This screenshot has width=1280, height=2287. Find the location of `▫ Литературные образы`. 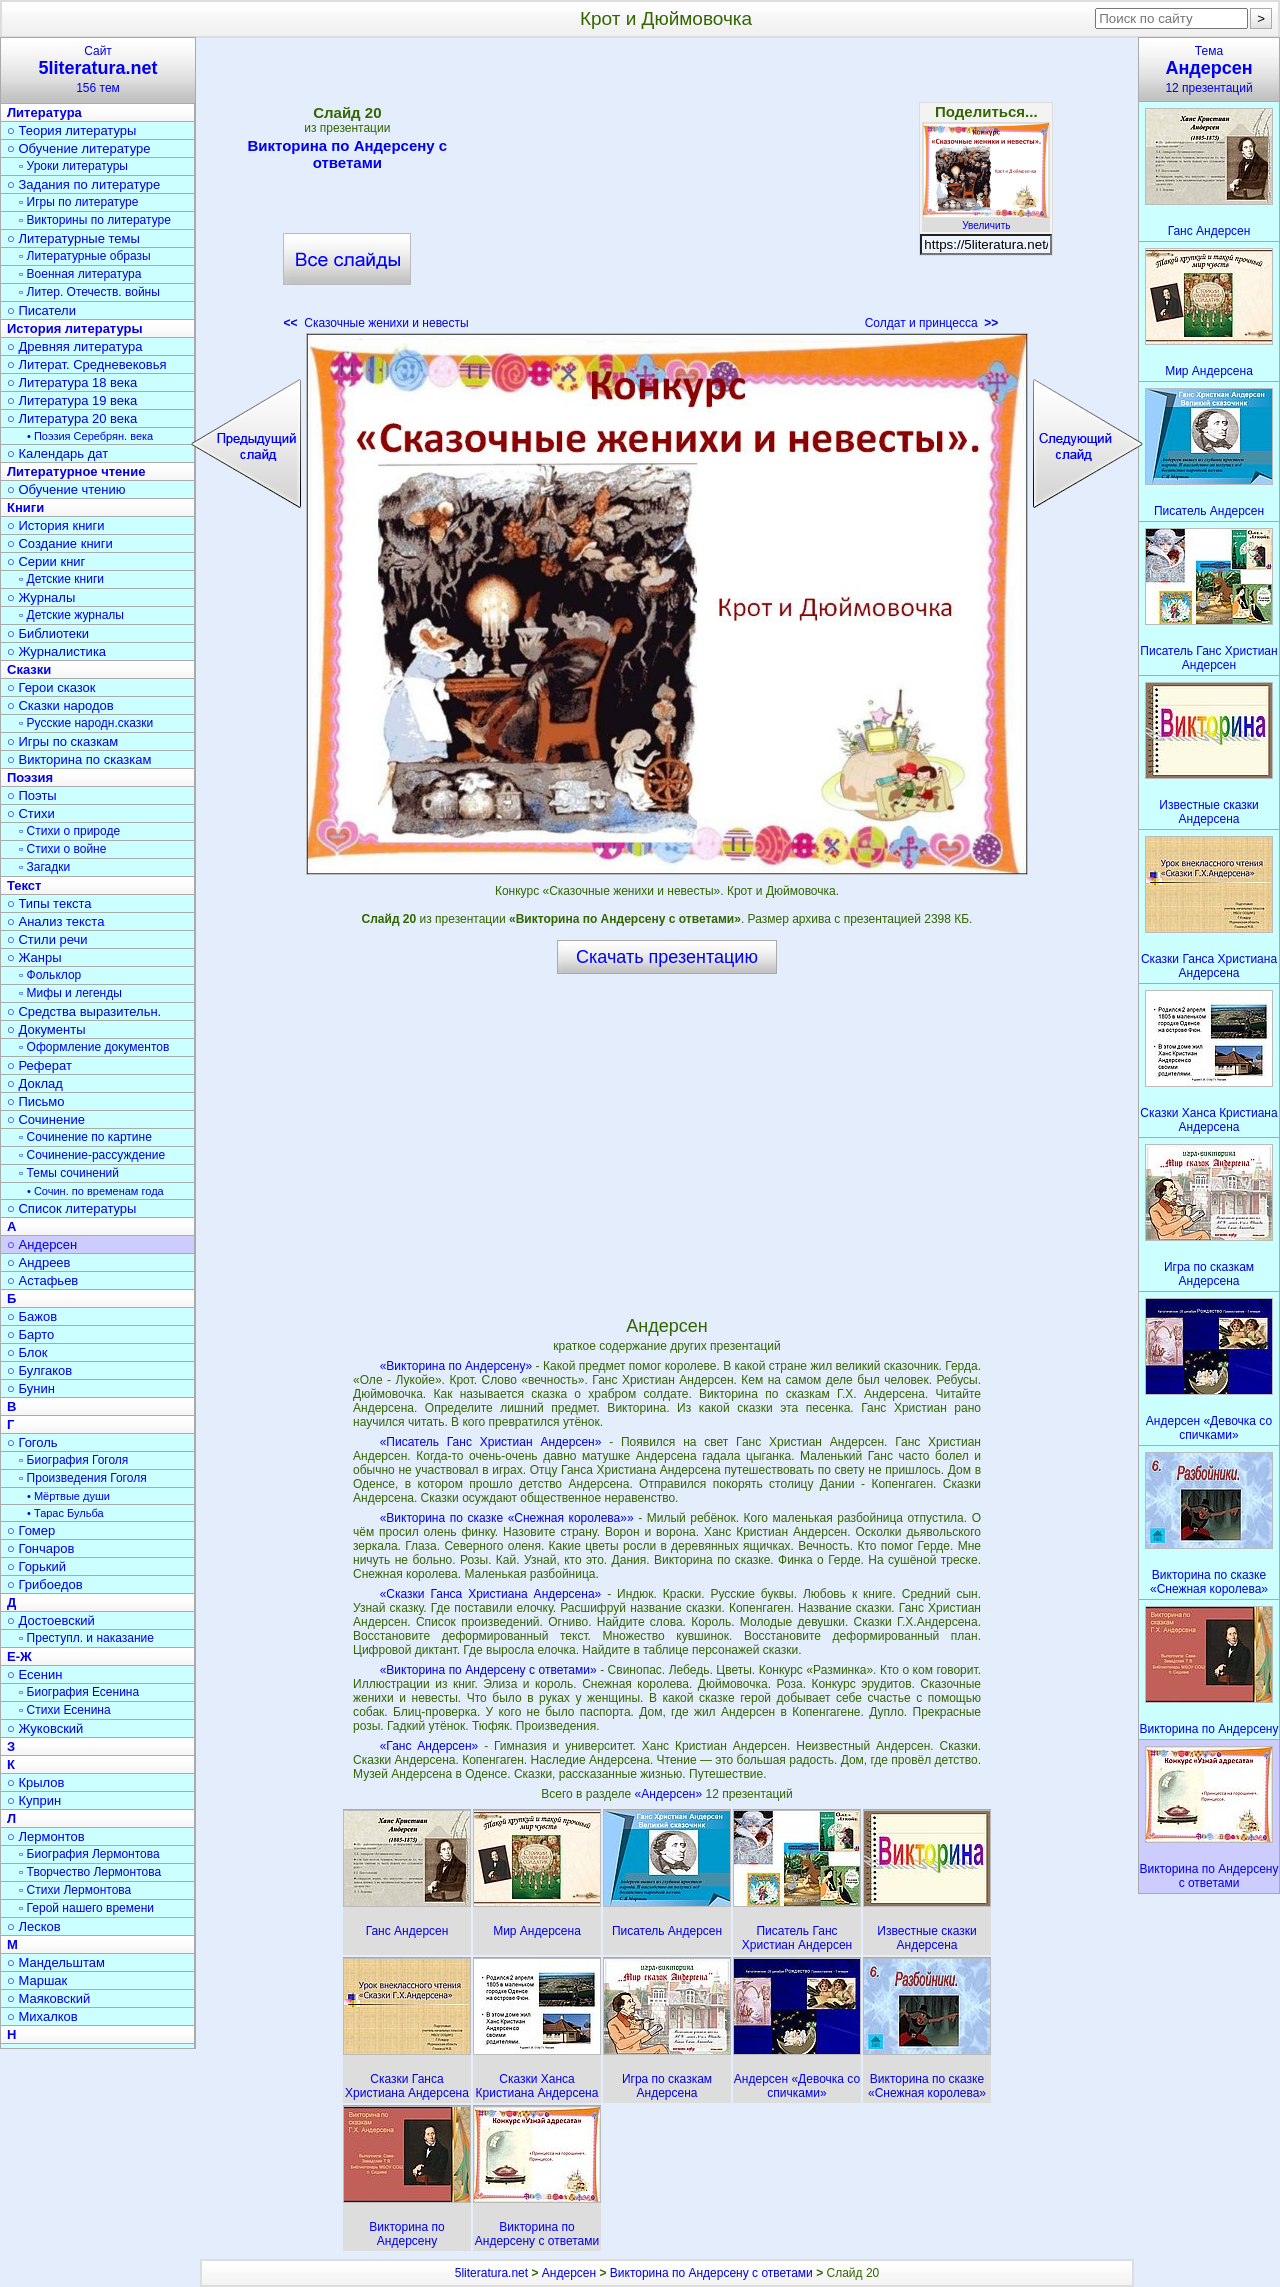

▫ Литературные образы is located at coordinates (85, 256).